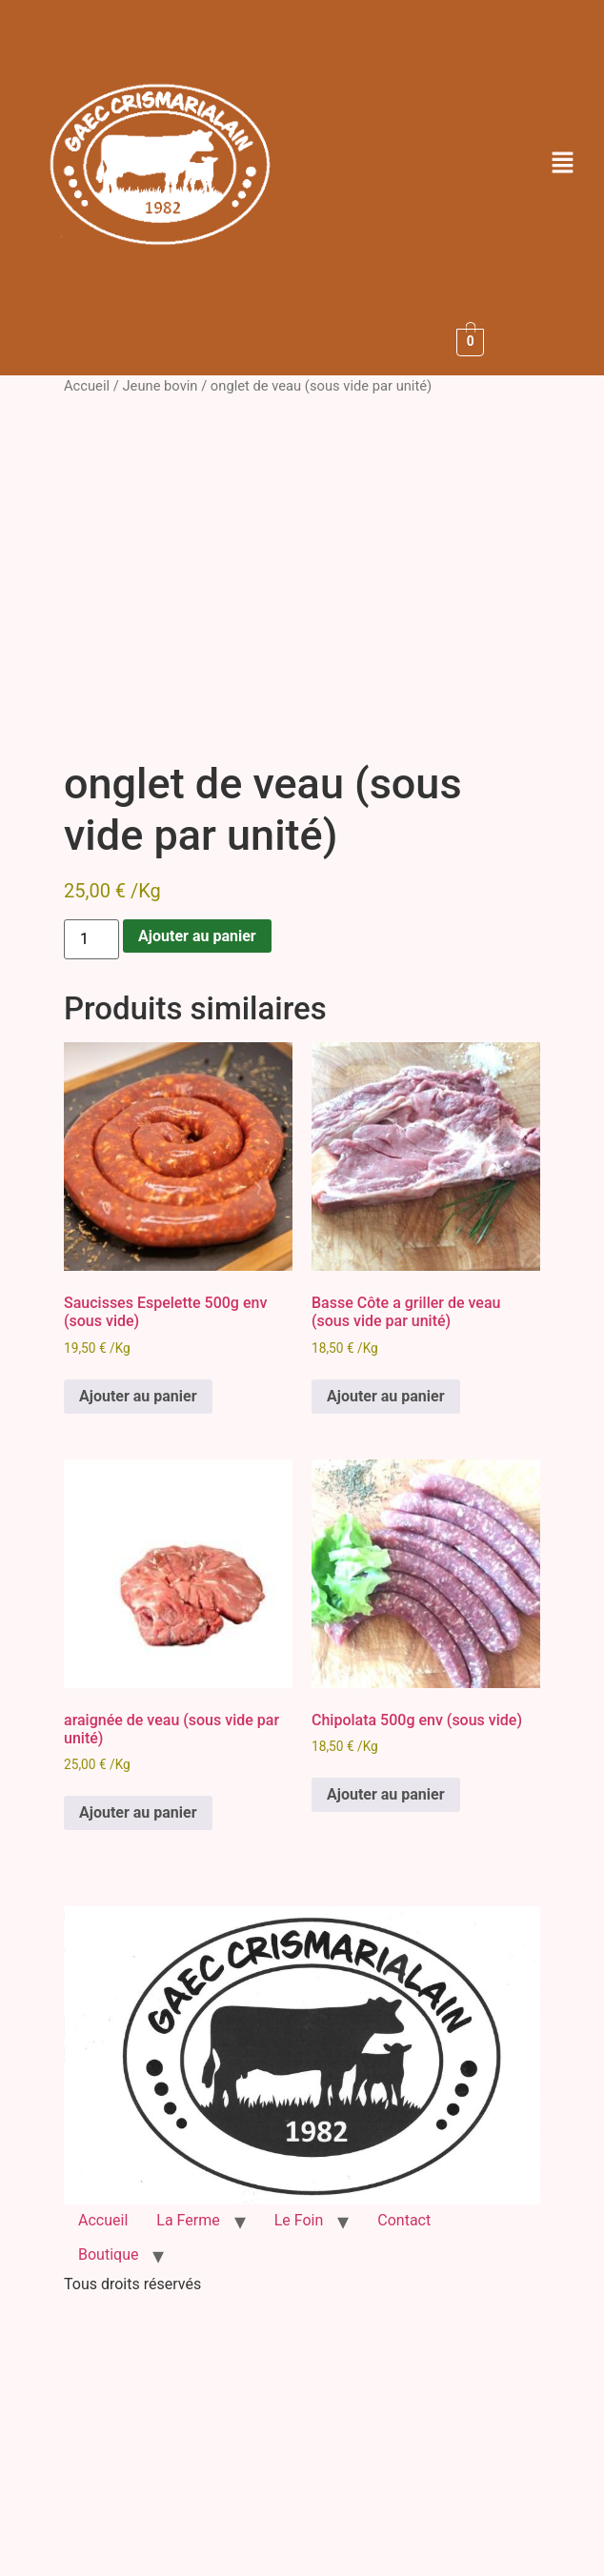 This screenshot has height=2576, width=604. What do you see at coordinates (108, 2254) in the screenshot?
I see `Boutique` at bounding box center [108, 2254].